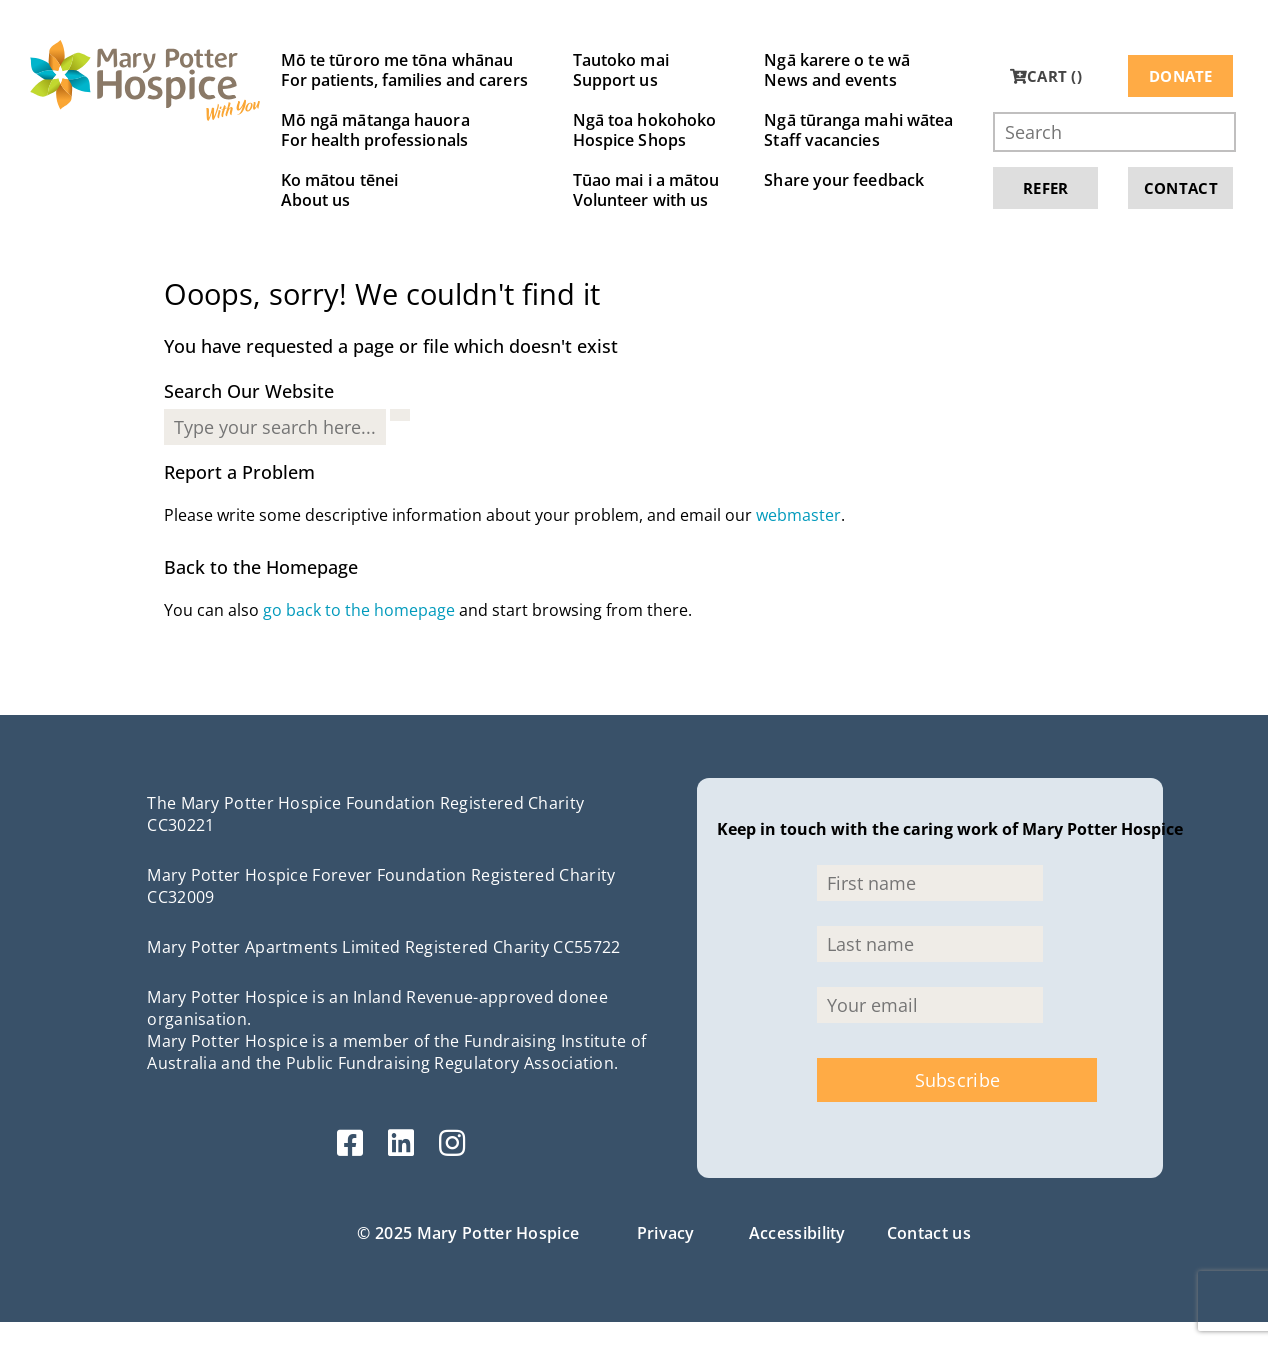 This screenshot has height=1345, width=1268. I want to click on Ko mātou tēnei, so click(404, 190).